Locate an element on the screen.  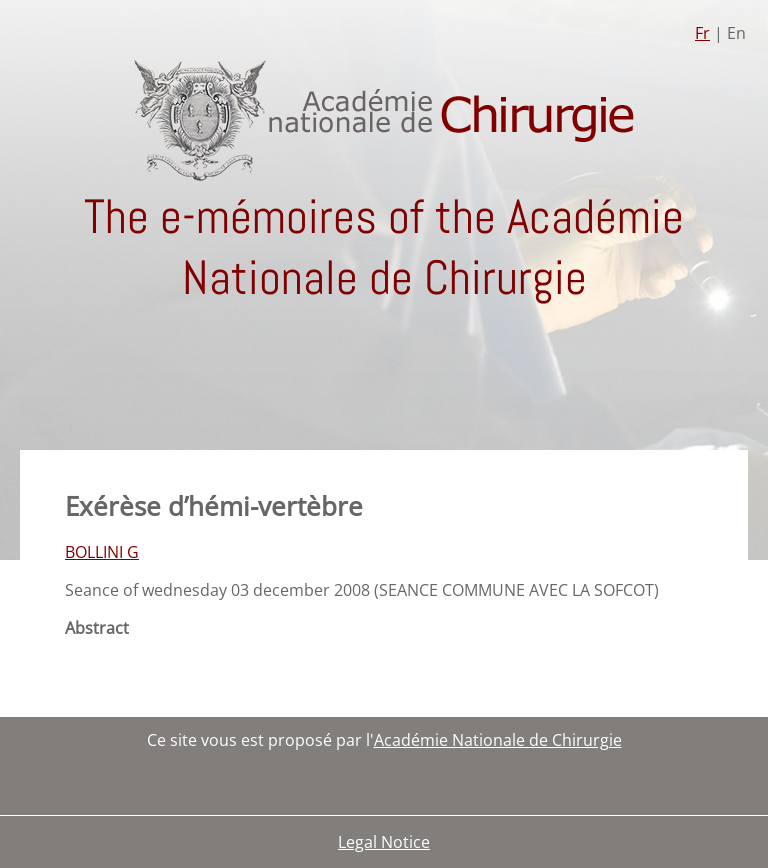
Académie Nationale de Chirurgie is located at coordinates (498, 740).